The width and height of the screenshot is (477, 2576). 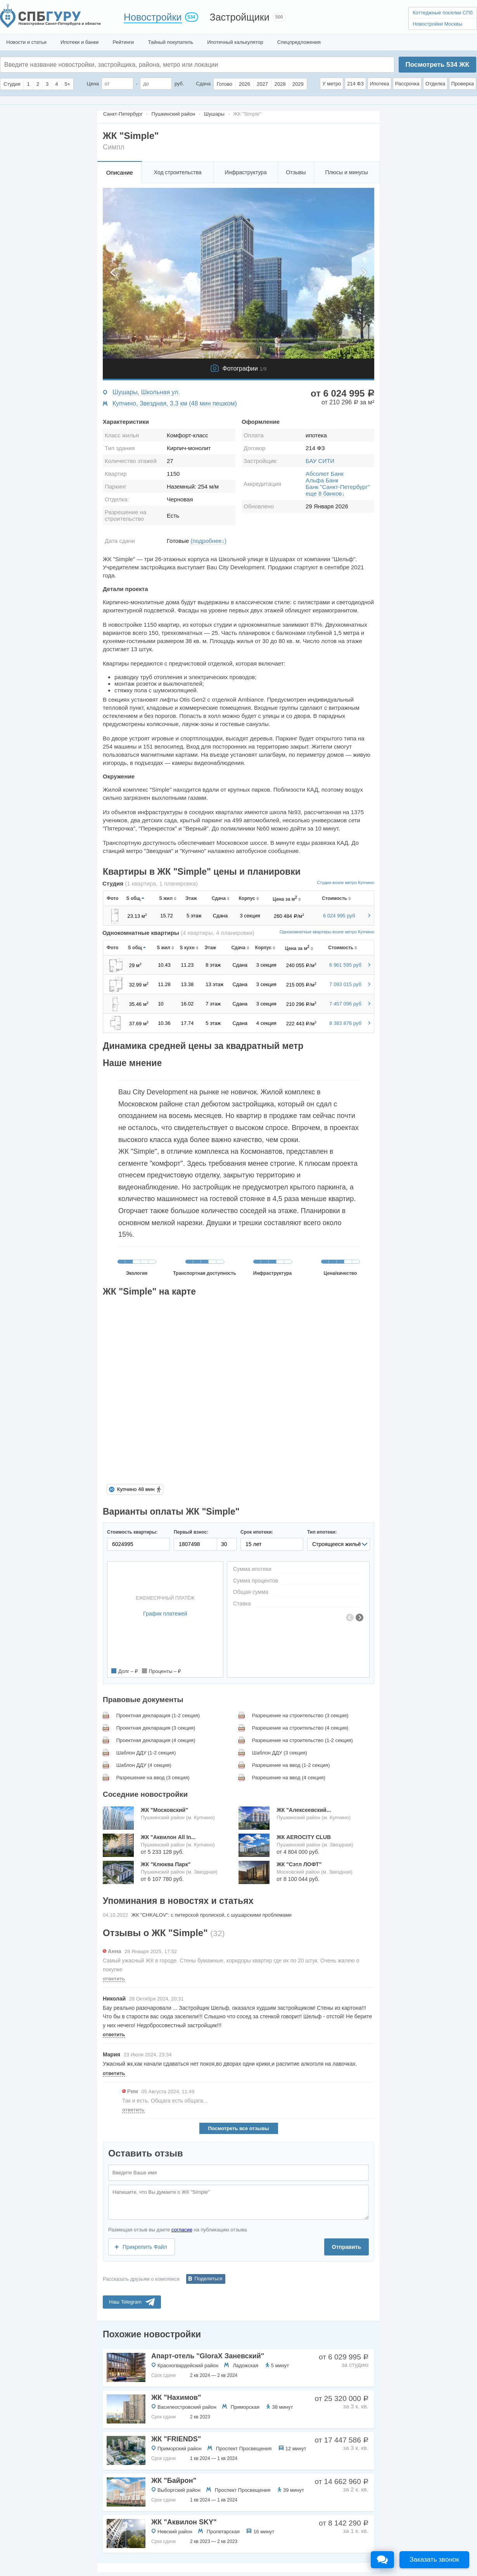 I want to click on Разрешение на строительство (1-2 секция), so click(x=302, y=1740).